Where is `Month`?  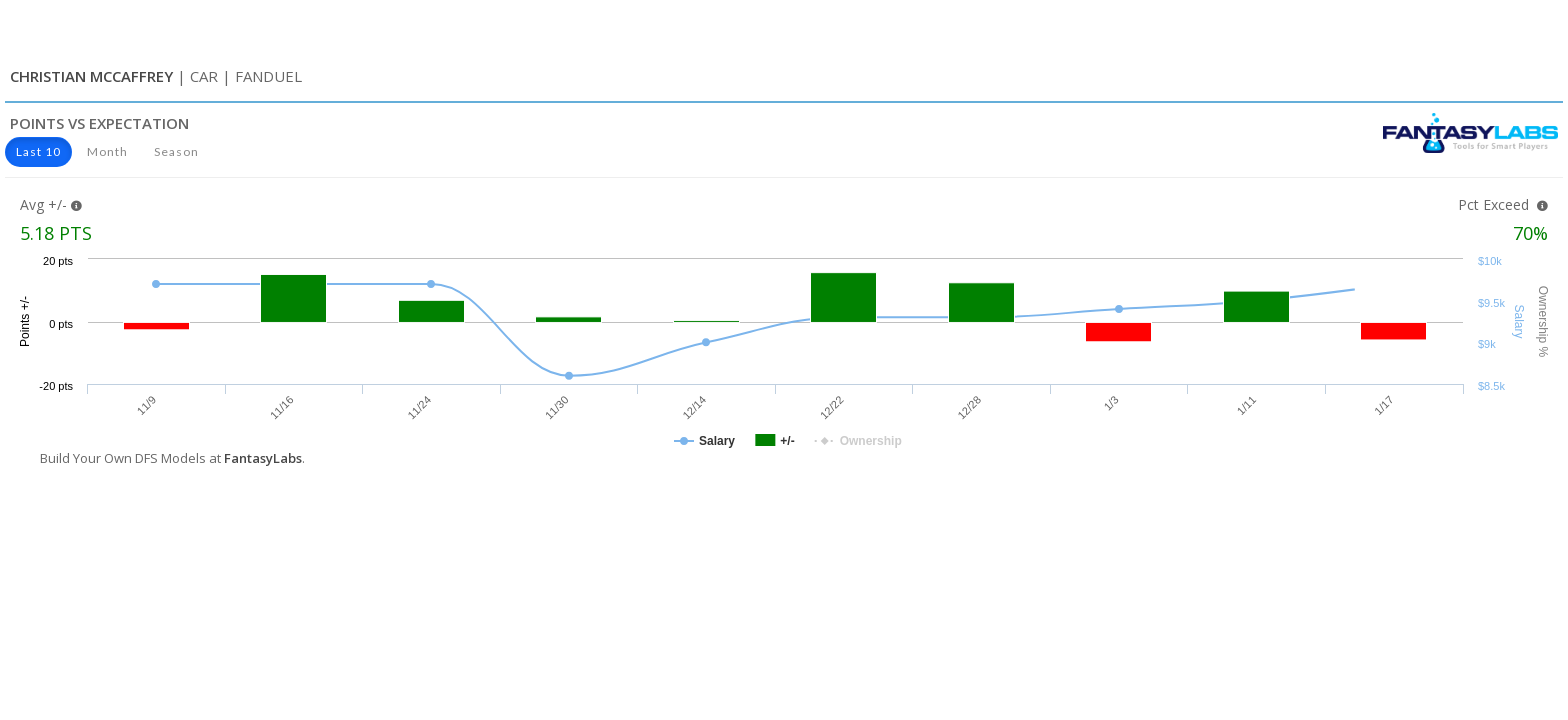 Month is located at coordinates (107, 151).